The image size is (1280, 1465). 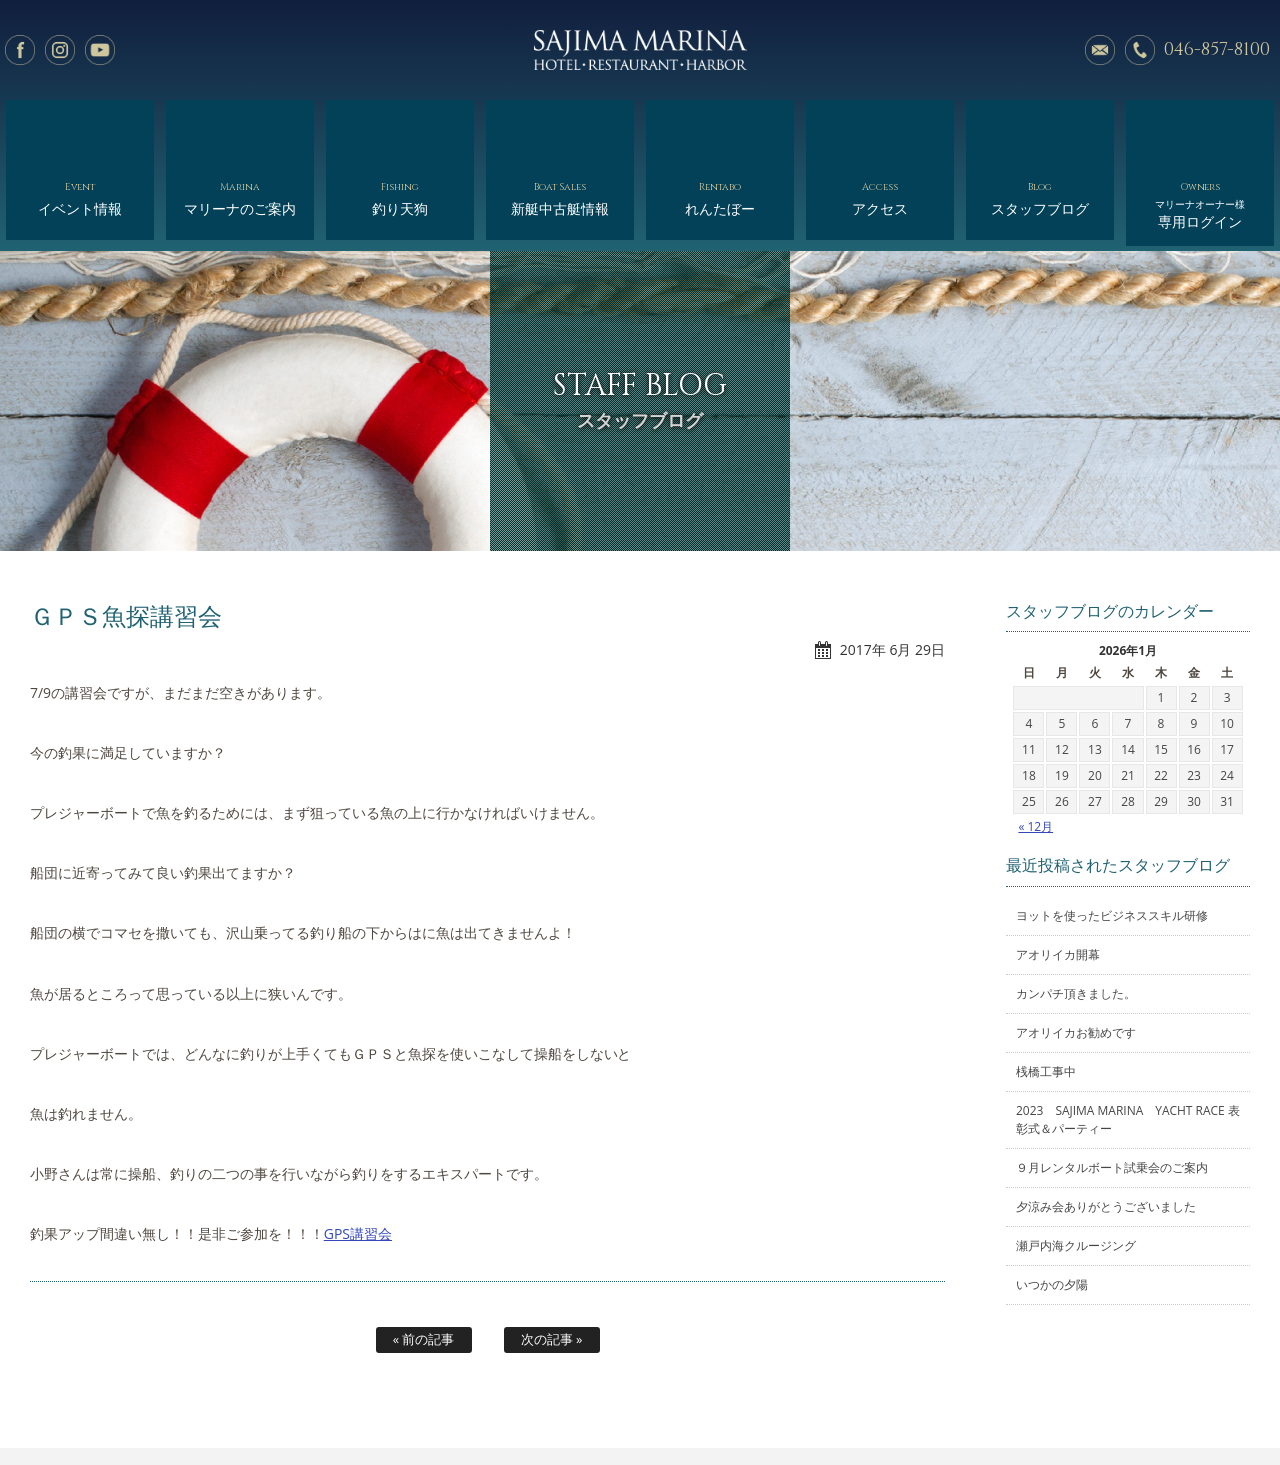 I want to click on 瀬戸内海クルージング, so click(x=1076, y=1164).